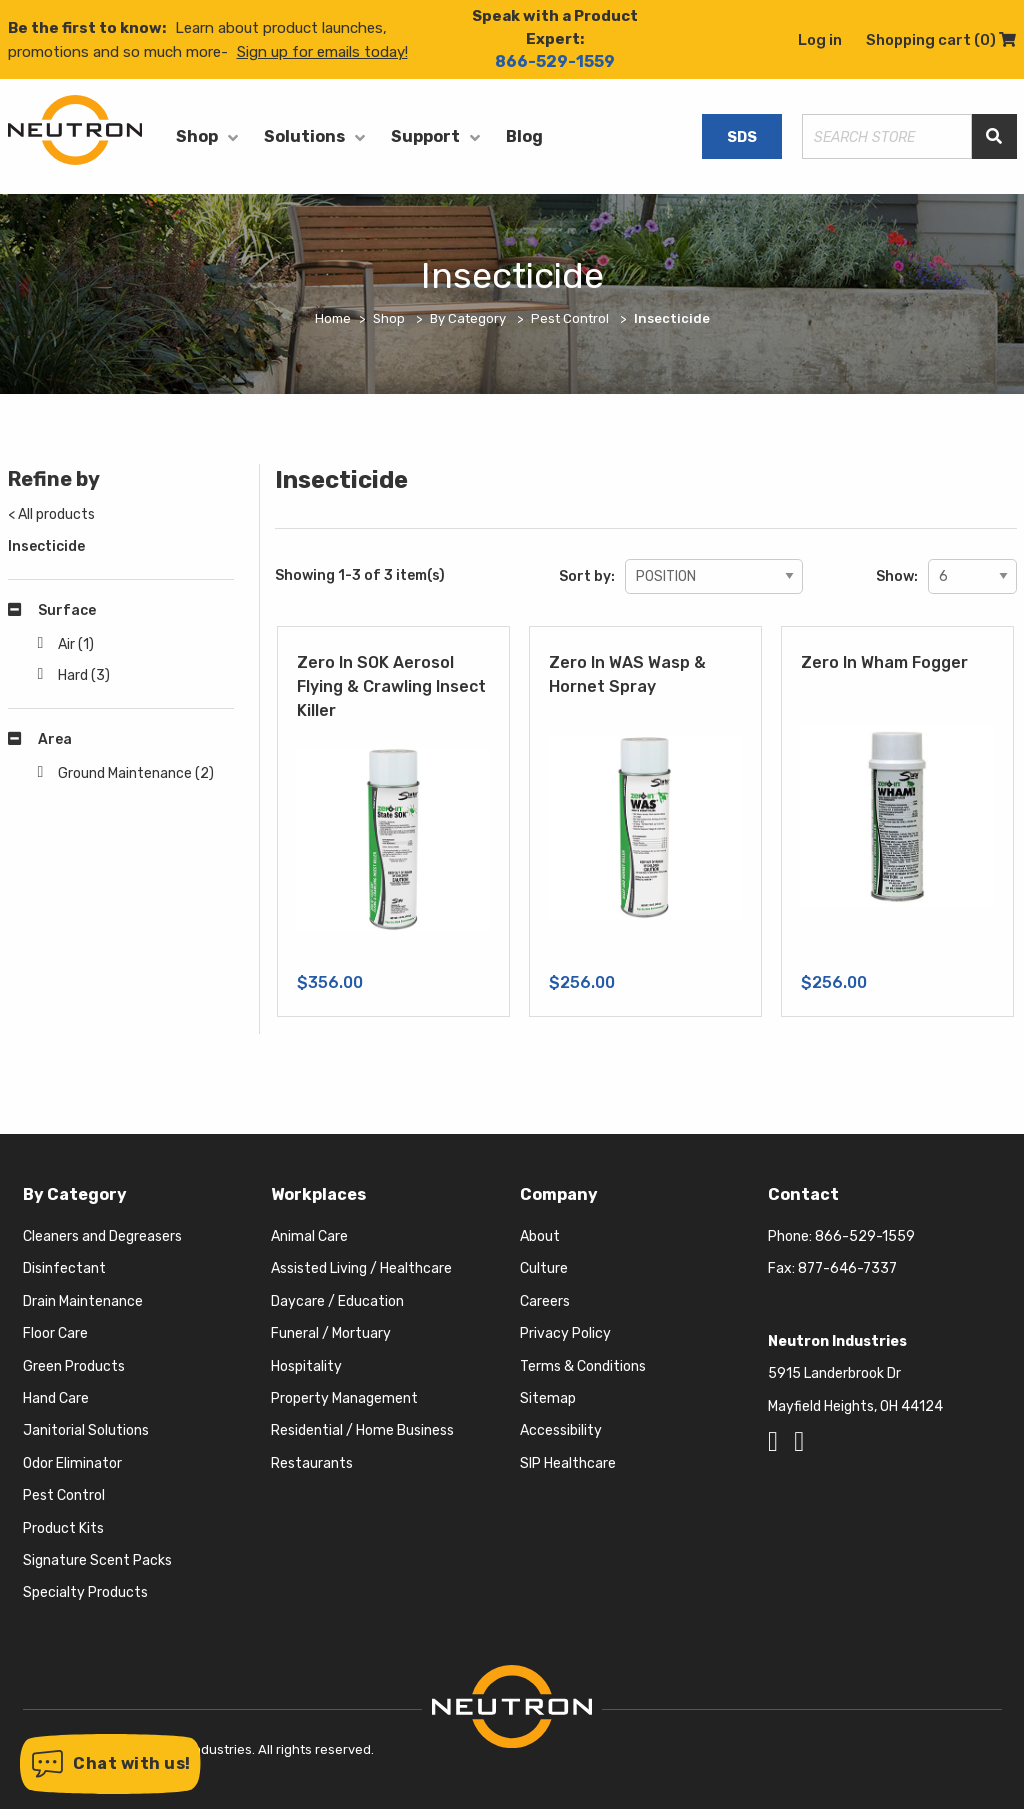 Image resolution: width=1024 pixels, height=1809 pixels. I want to click on Terms & Conditions, so click(583, 1366).